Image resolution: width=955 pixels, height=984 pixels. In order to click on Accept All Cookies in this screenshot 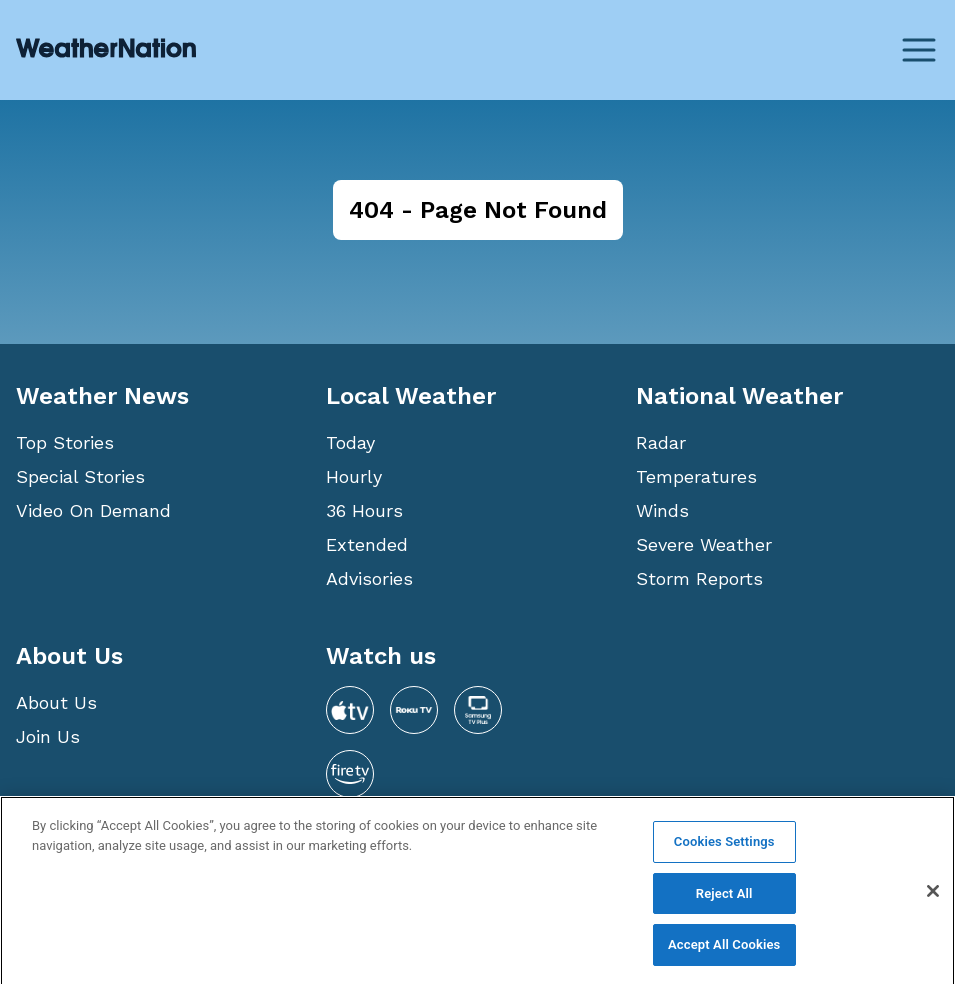, I will do `click(724, 951)`.